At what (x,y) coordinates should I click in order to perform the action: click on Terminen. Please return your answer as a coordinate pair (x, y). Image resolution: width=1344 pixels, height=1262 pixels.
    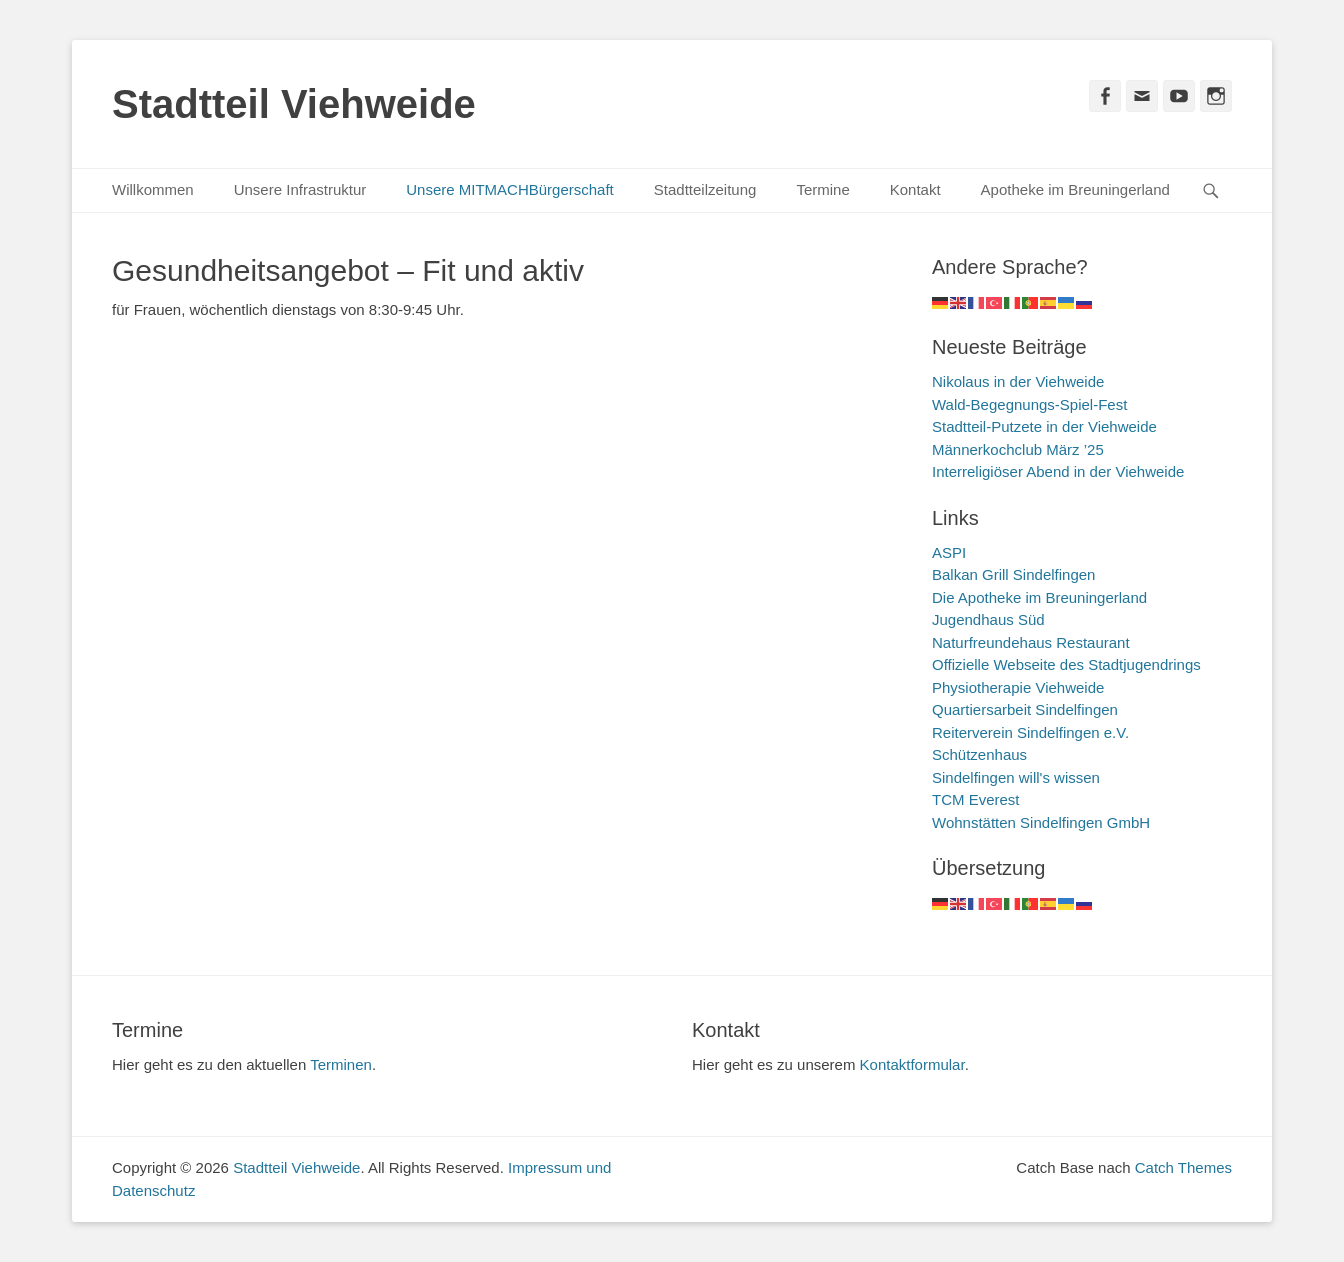
    Looking at the image, I should click on (341, 1064).